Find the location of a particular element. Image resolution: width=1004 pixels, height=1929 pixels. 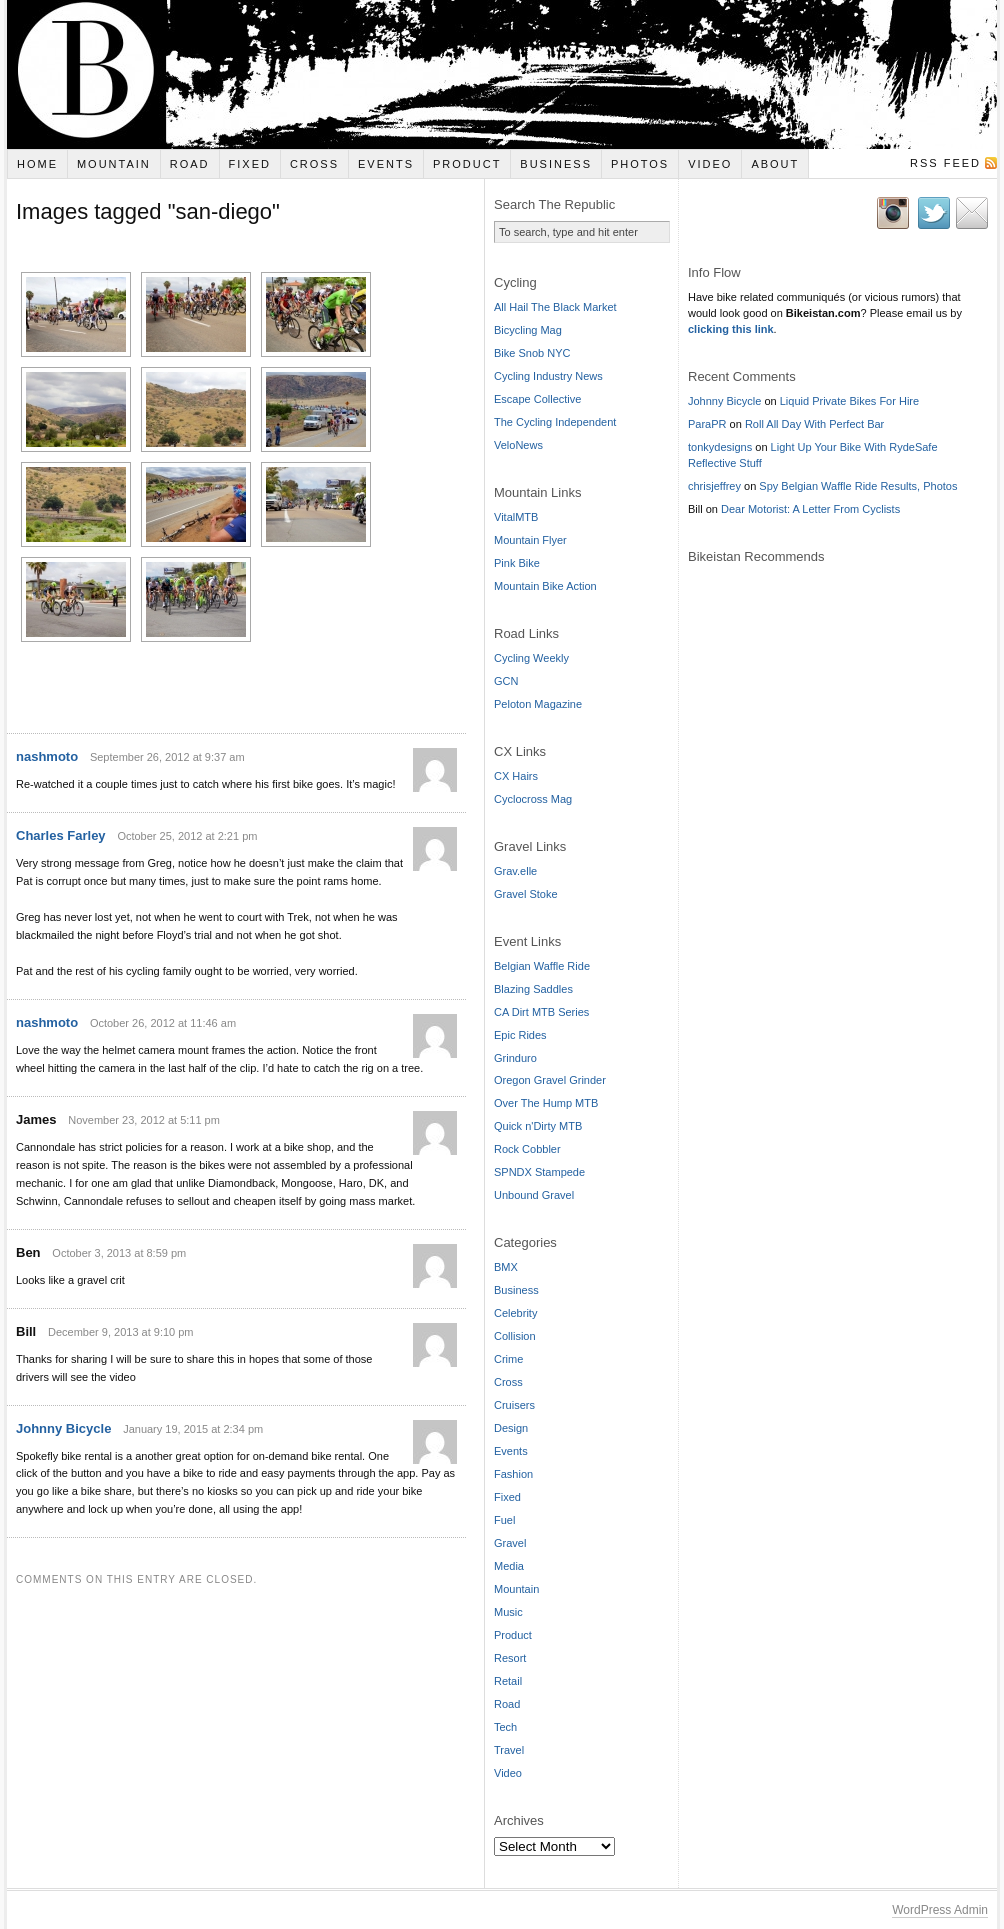

Grav.elle is located at coordinates (515, 871).